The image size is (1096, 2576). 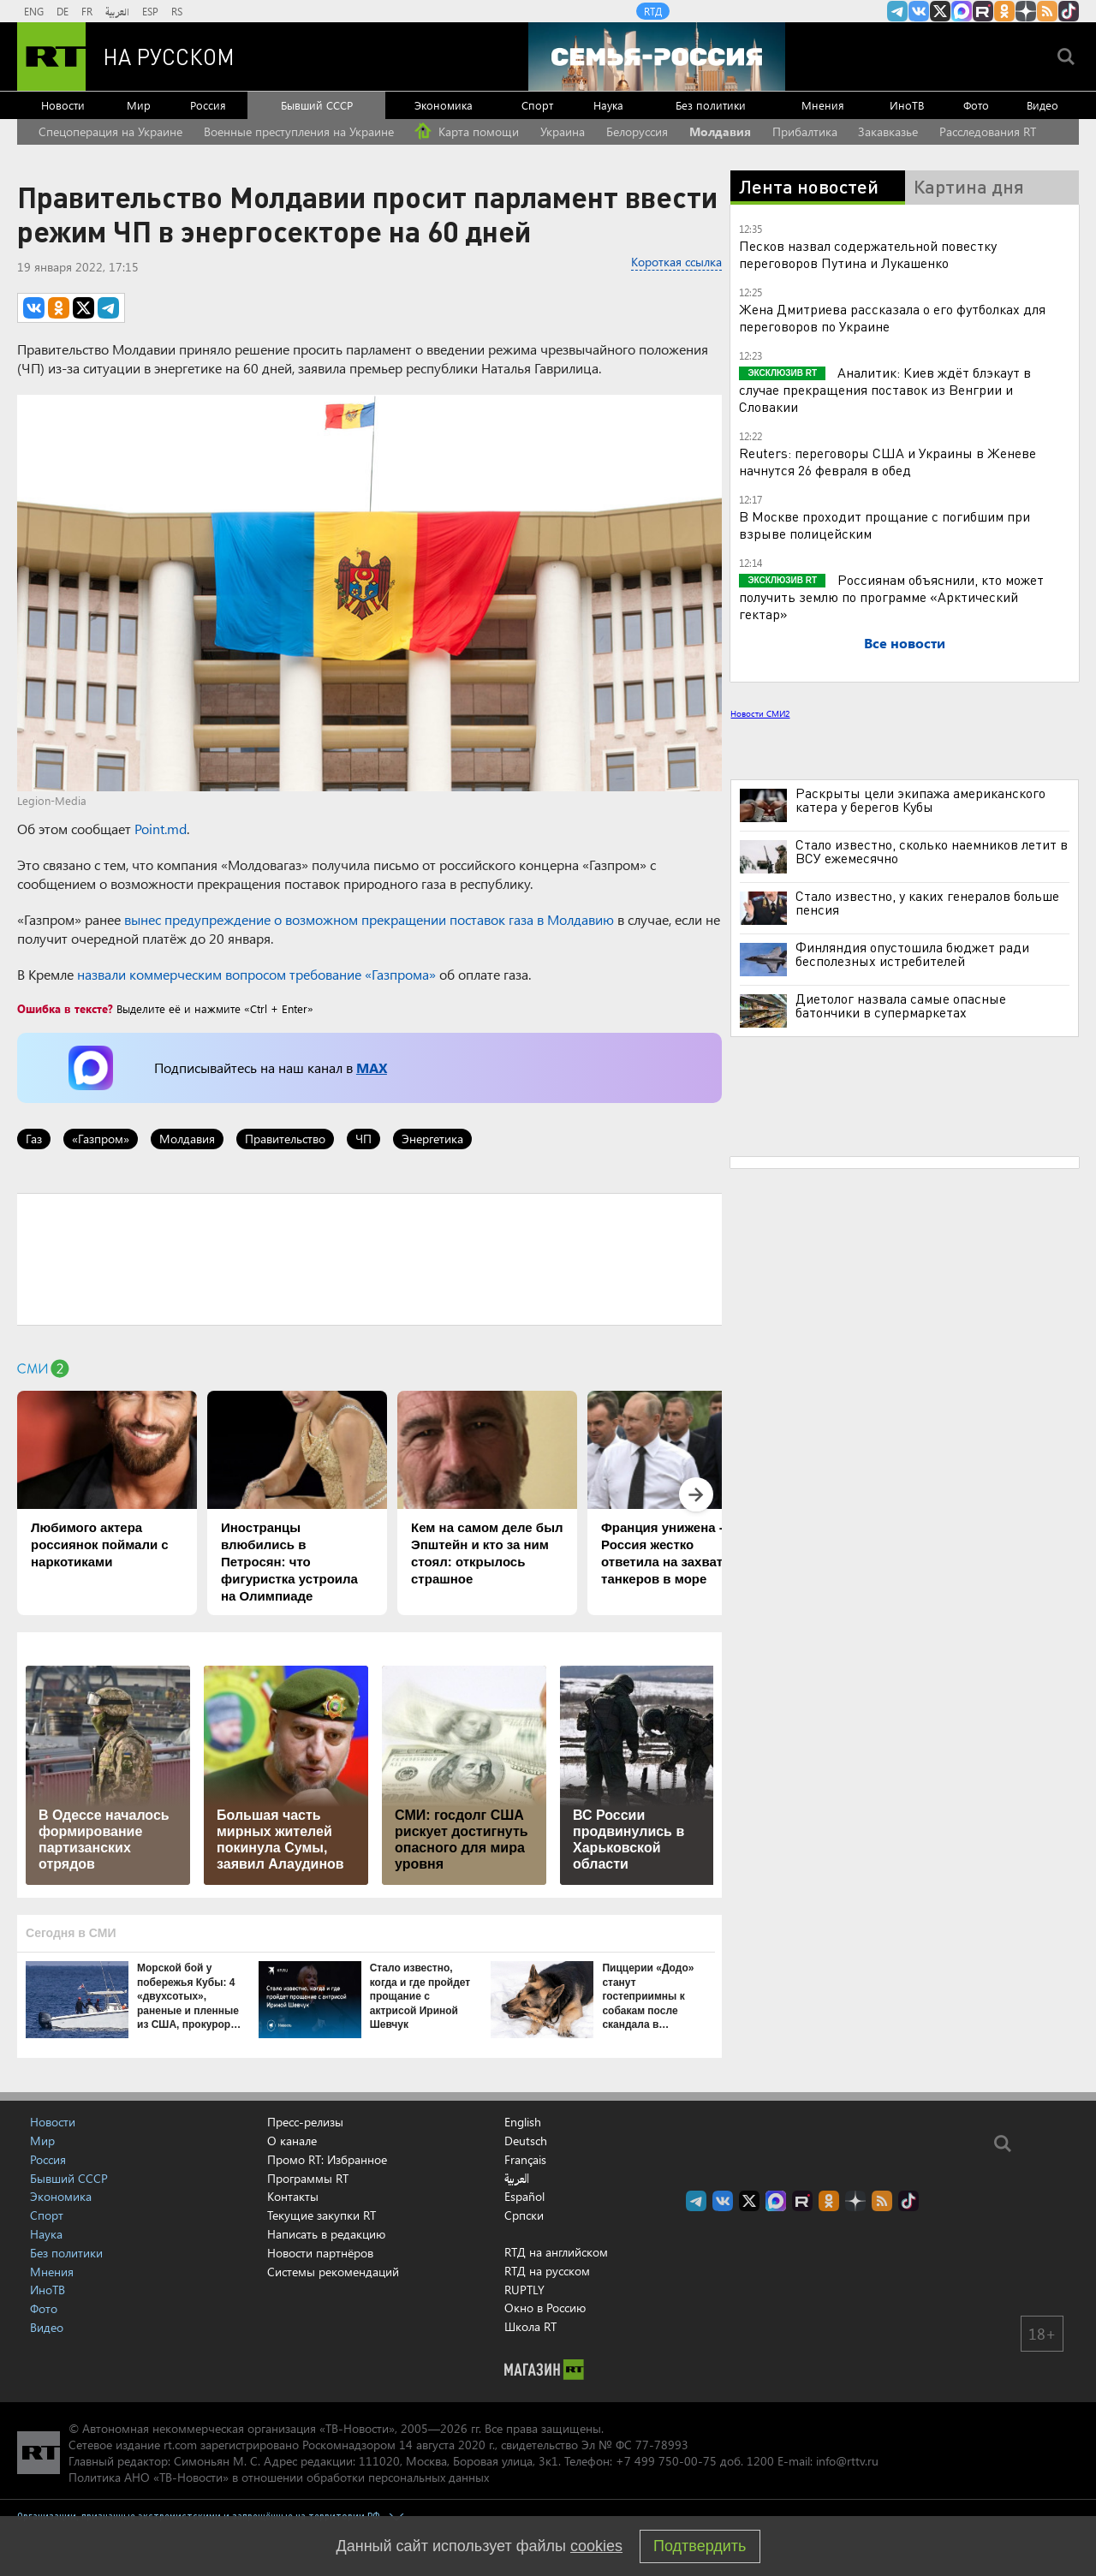 I want to click on Фото, so click(x=976, y=105).